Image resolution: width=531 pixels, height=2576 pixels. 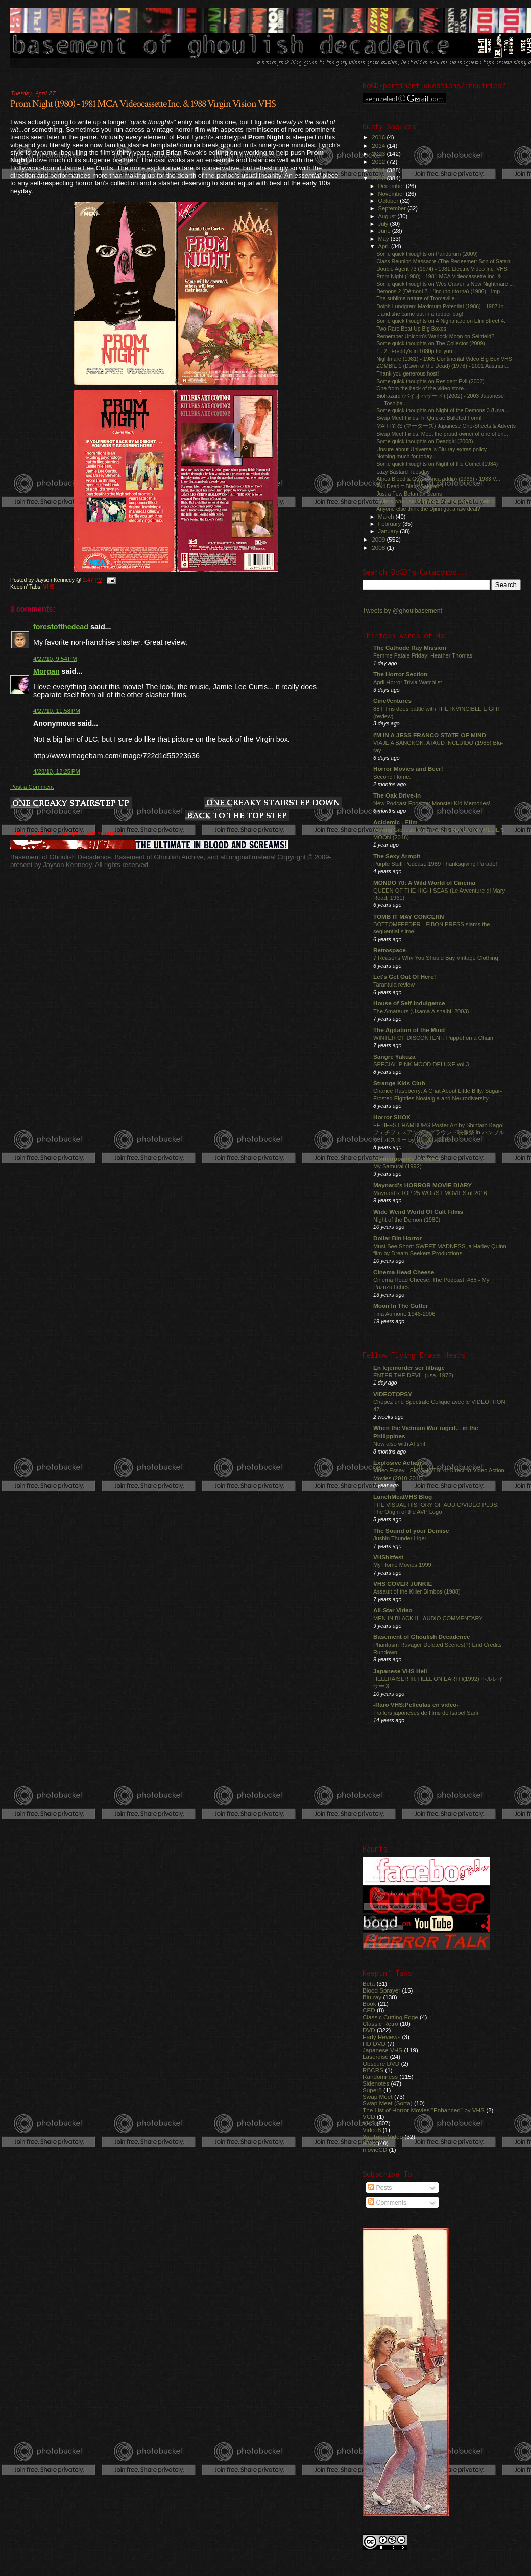 What do you see at coordinates (435, 336) in the screenshot?
I see `Remember Unicorn's Warlock Moon on Seinfeld?` at bounding box center [435, 336].